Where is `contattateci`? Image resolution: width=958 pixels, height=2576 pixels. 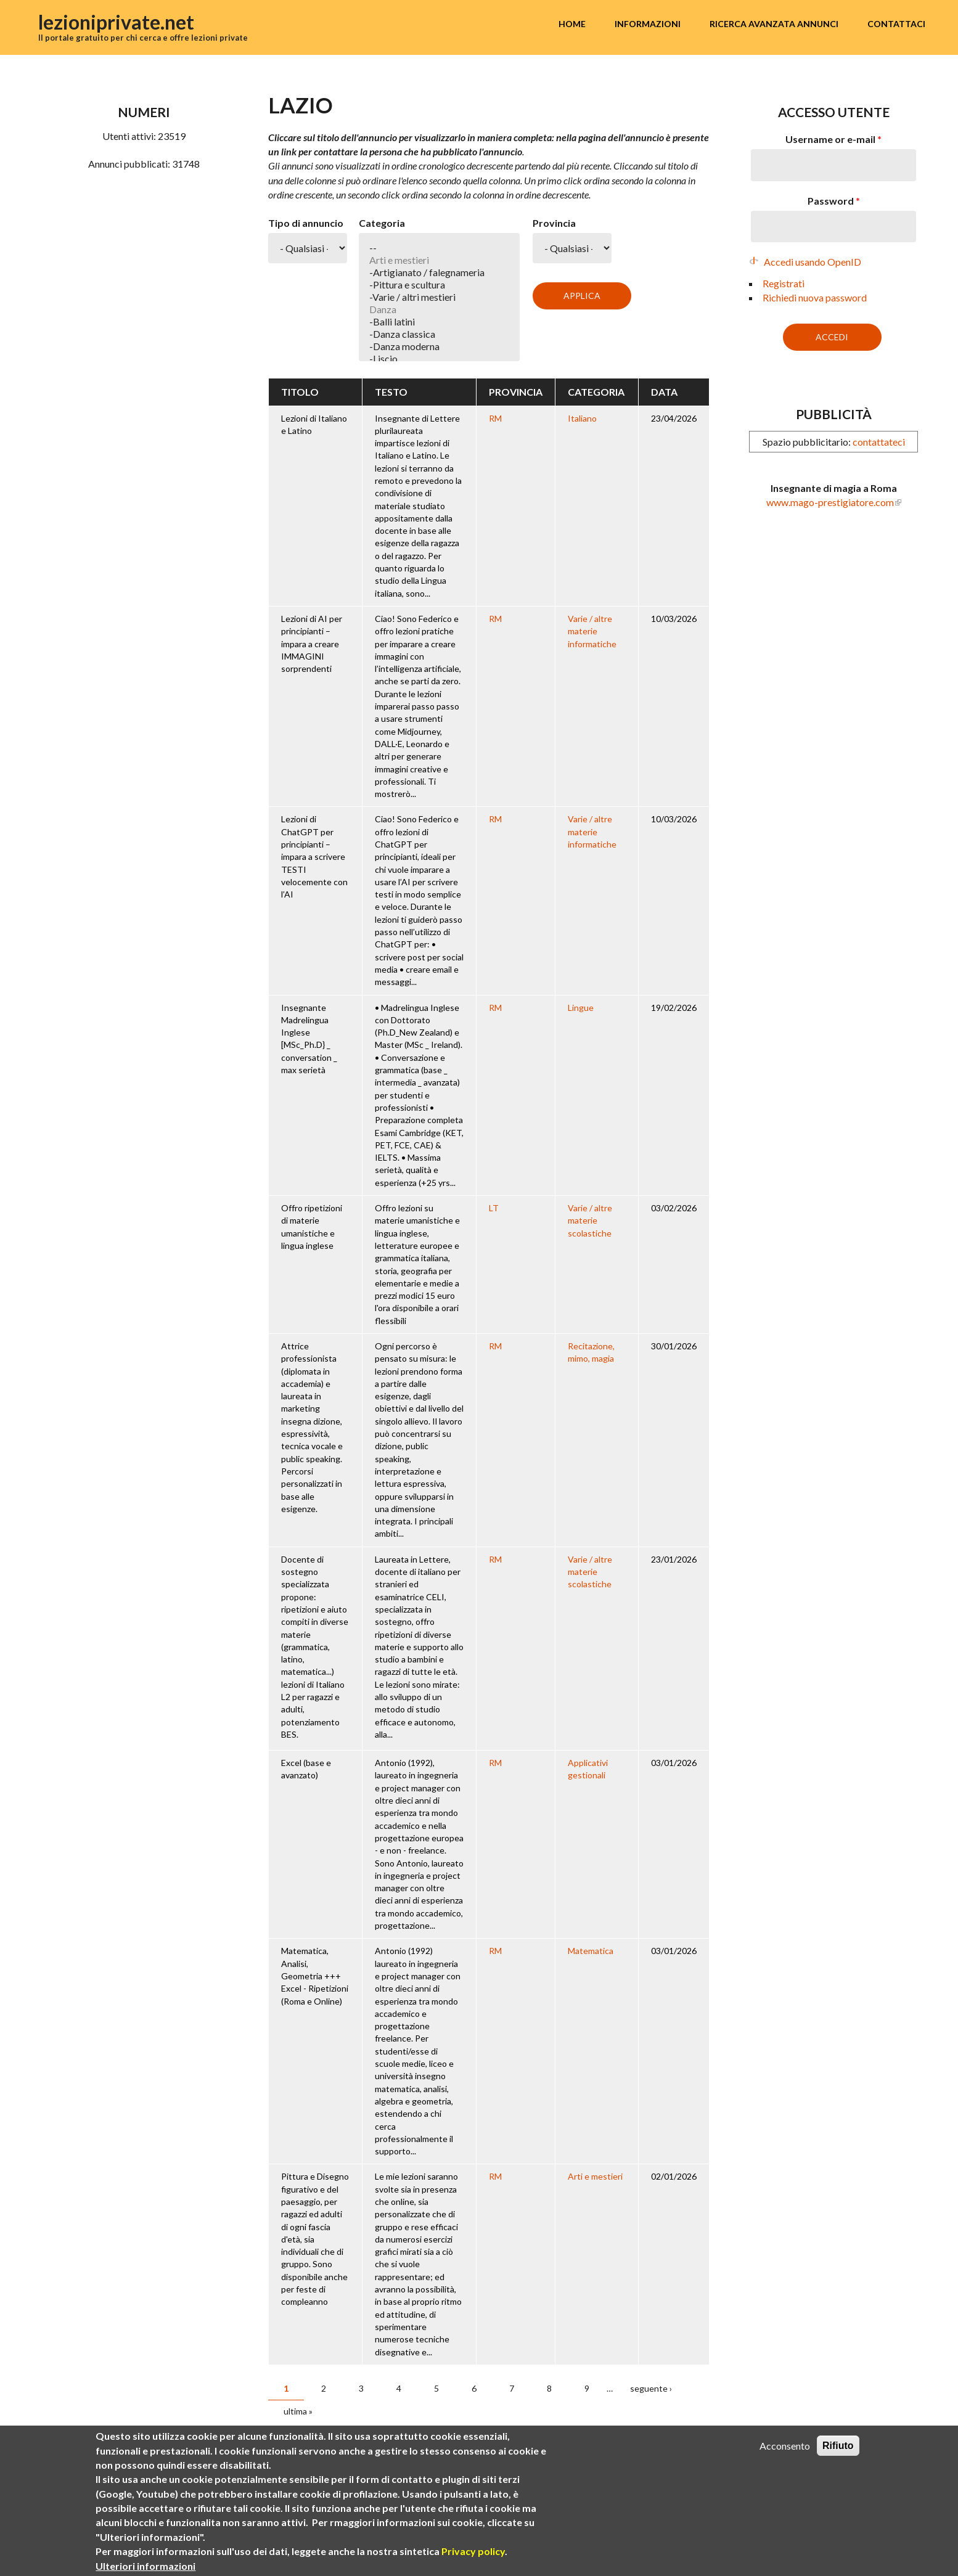
contattateci is located at coordinates (879, 442).